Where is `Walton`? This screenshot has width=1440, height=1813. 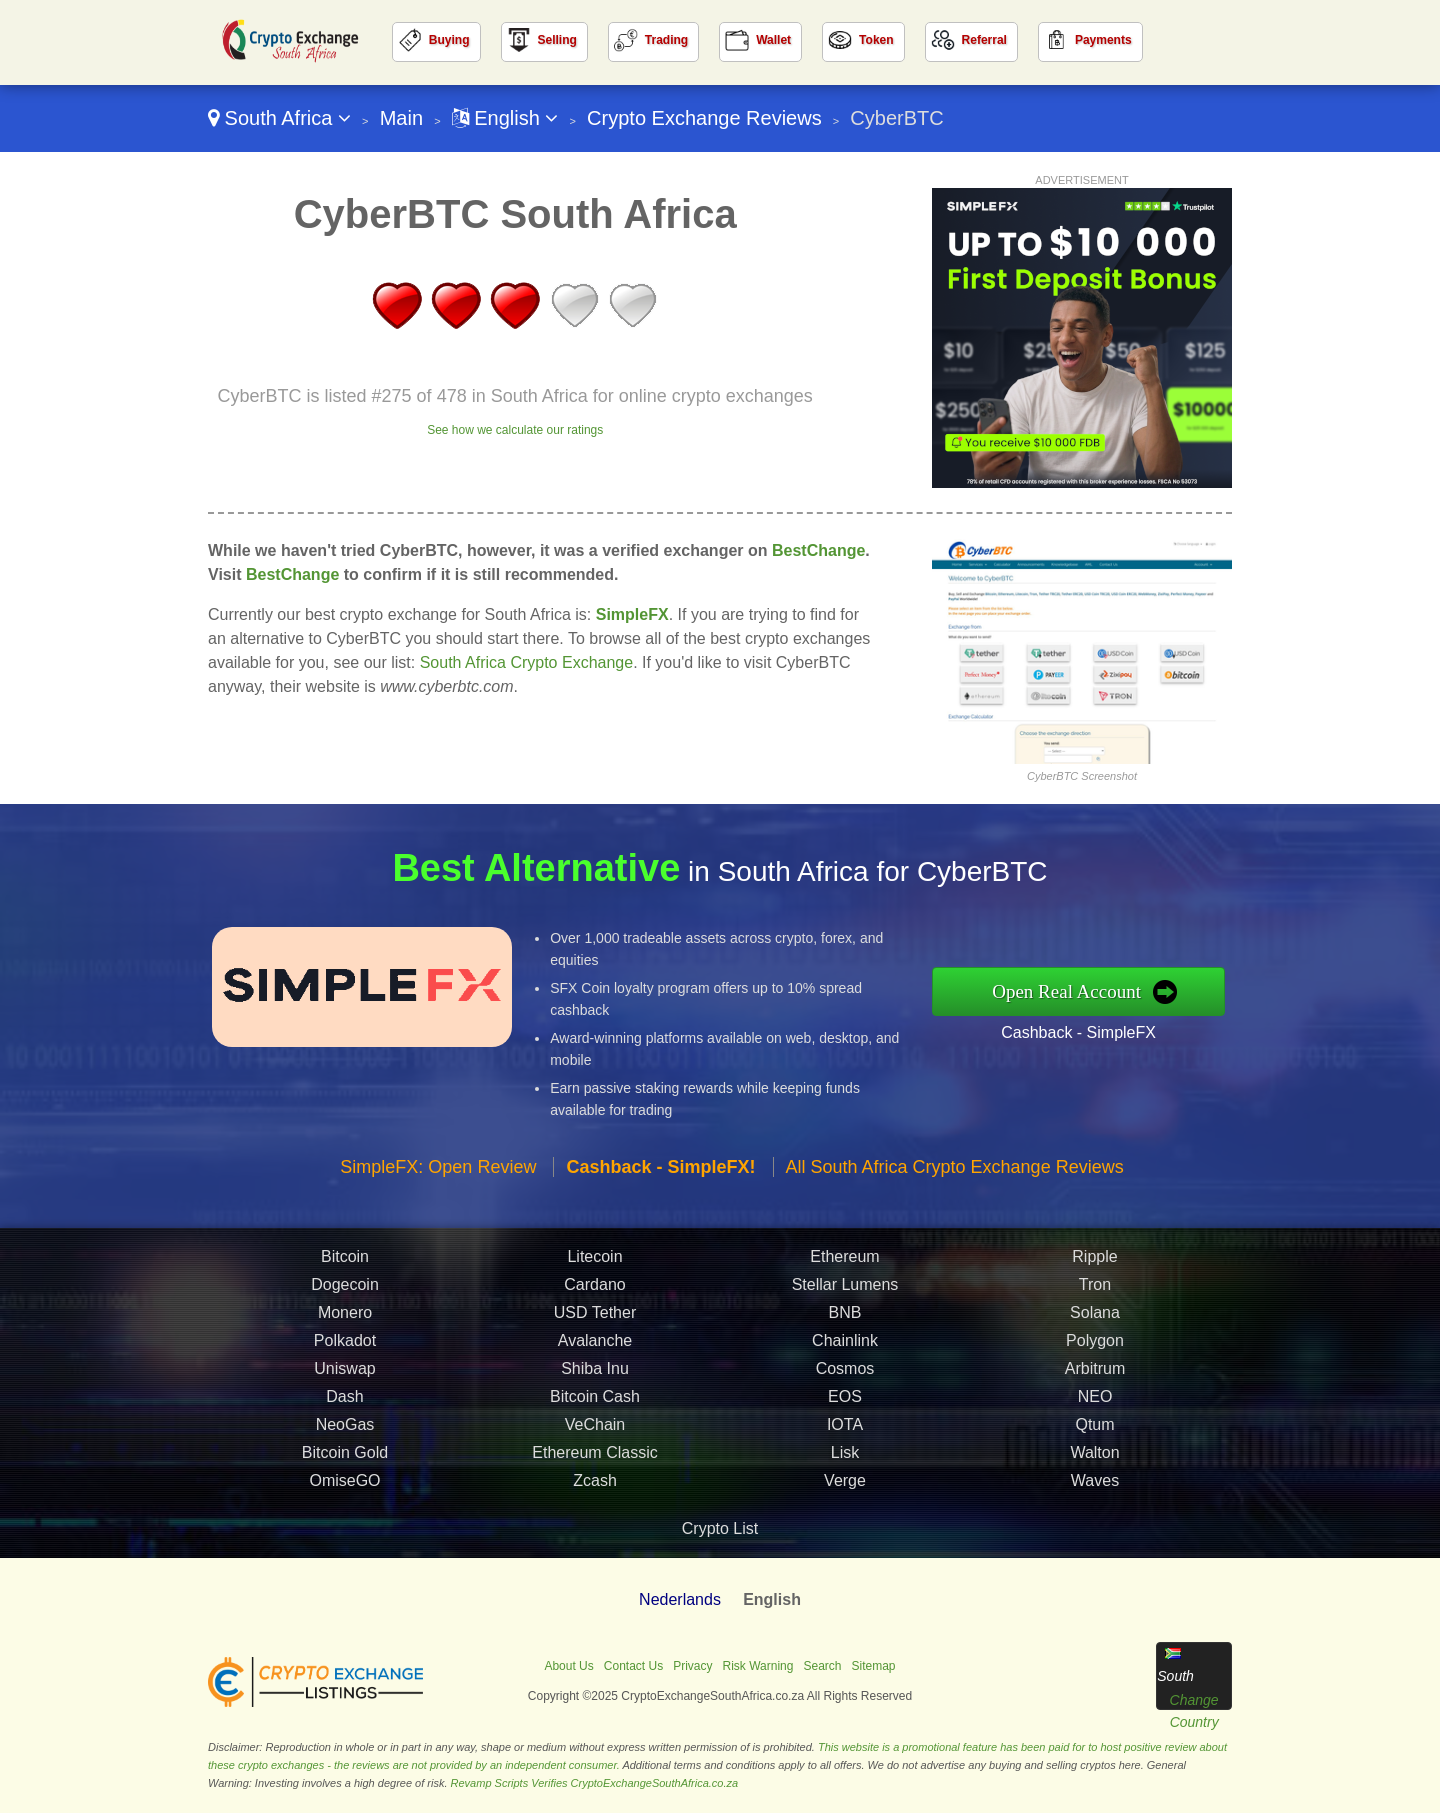 Walton is located at coordinates (1094, 1457).